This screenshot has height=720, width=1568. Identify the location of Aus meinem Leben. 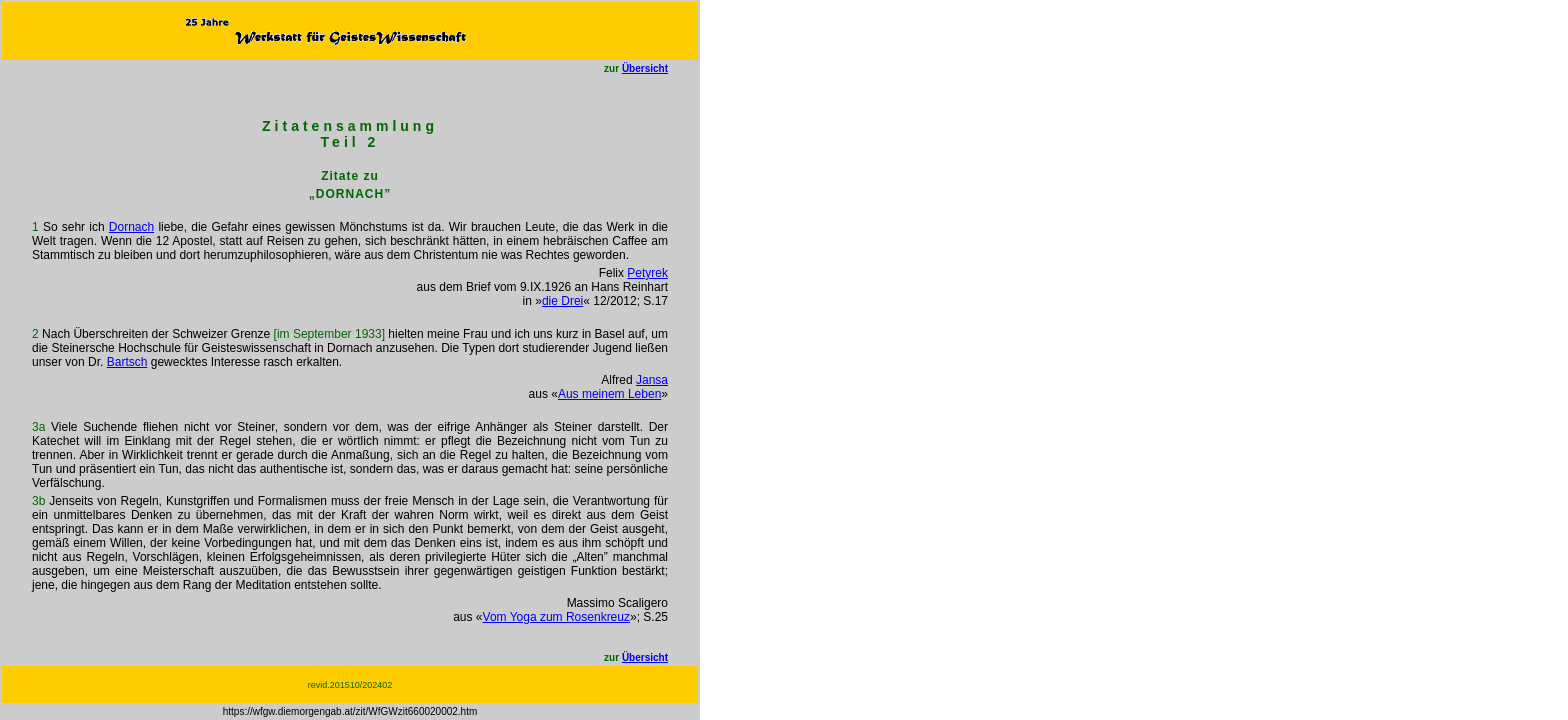
(609, 394).